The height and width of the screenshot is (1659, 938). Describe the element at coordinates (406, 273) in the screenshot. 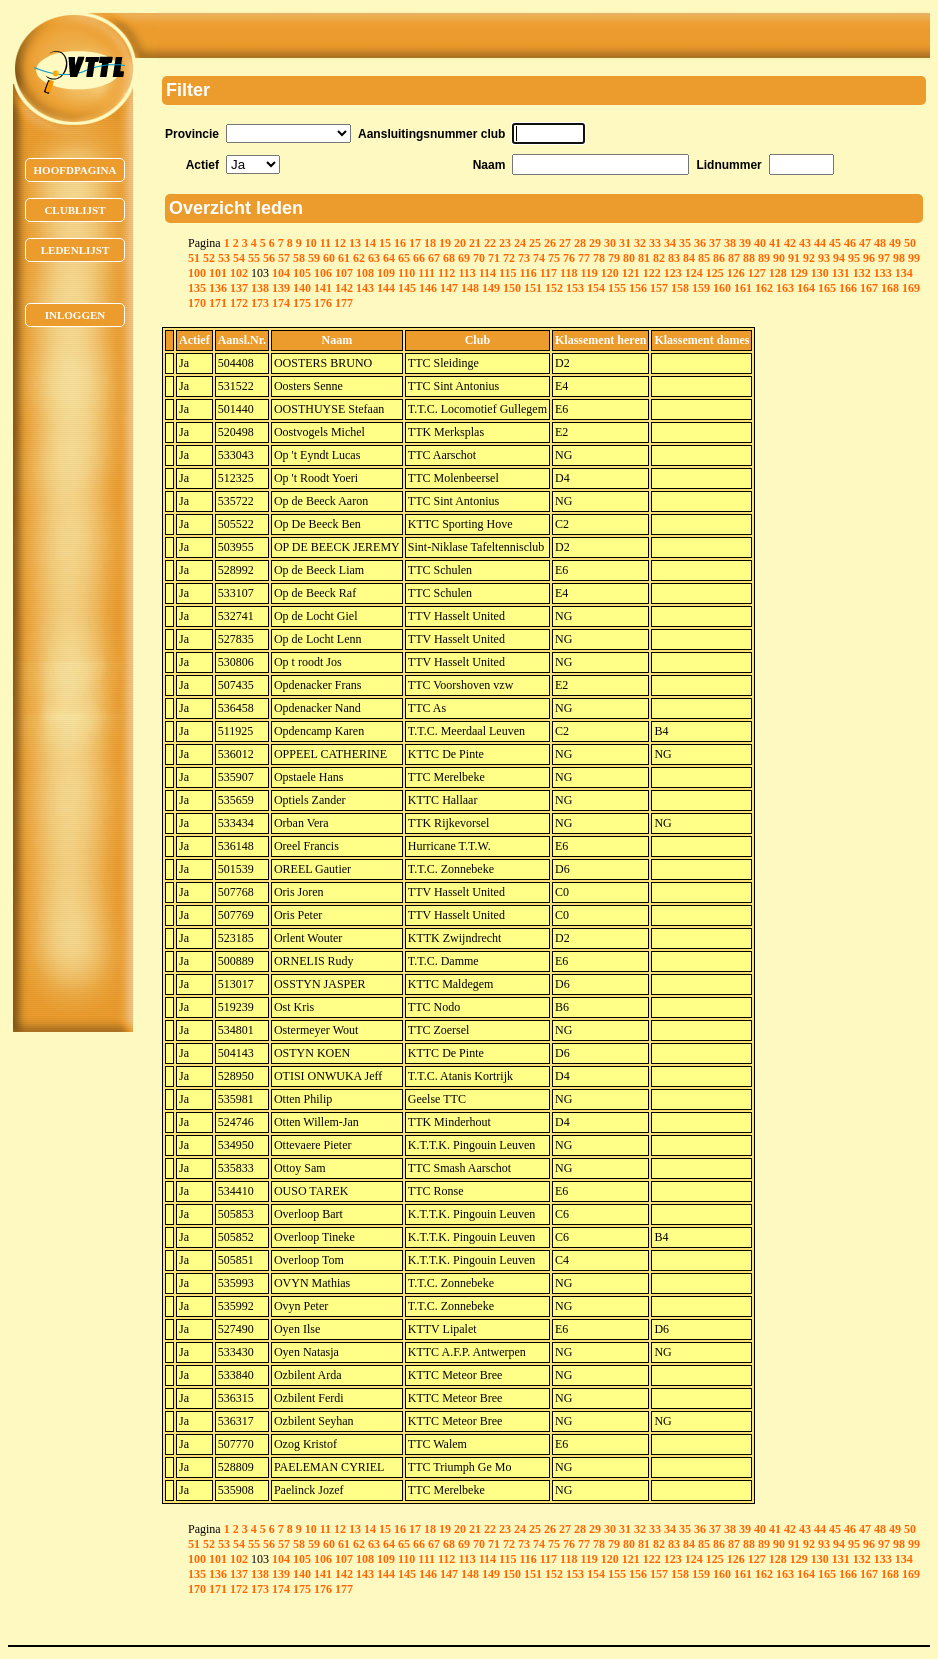

I see `110` at that location.